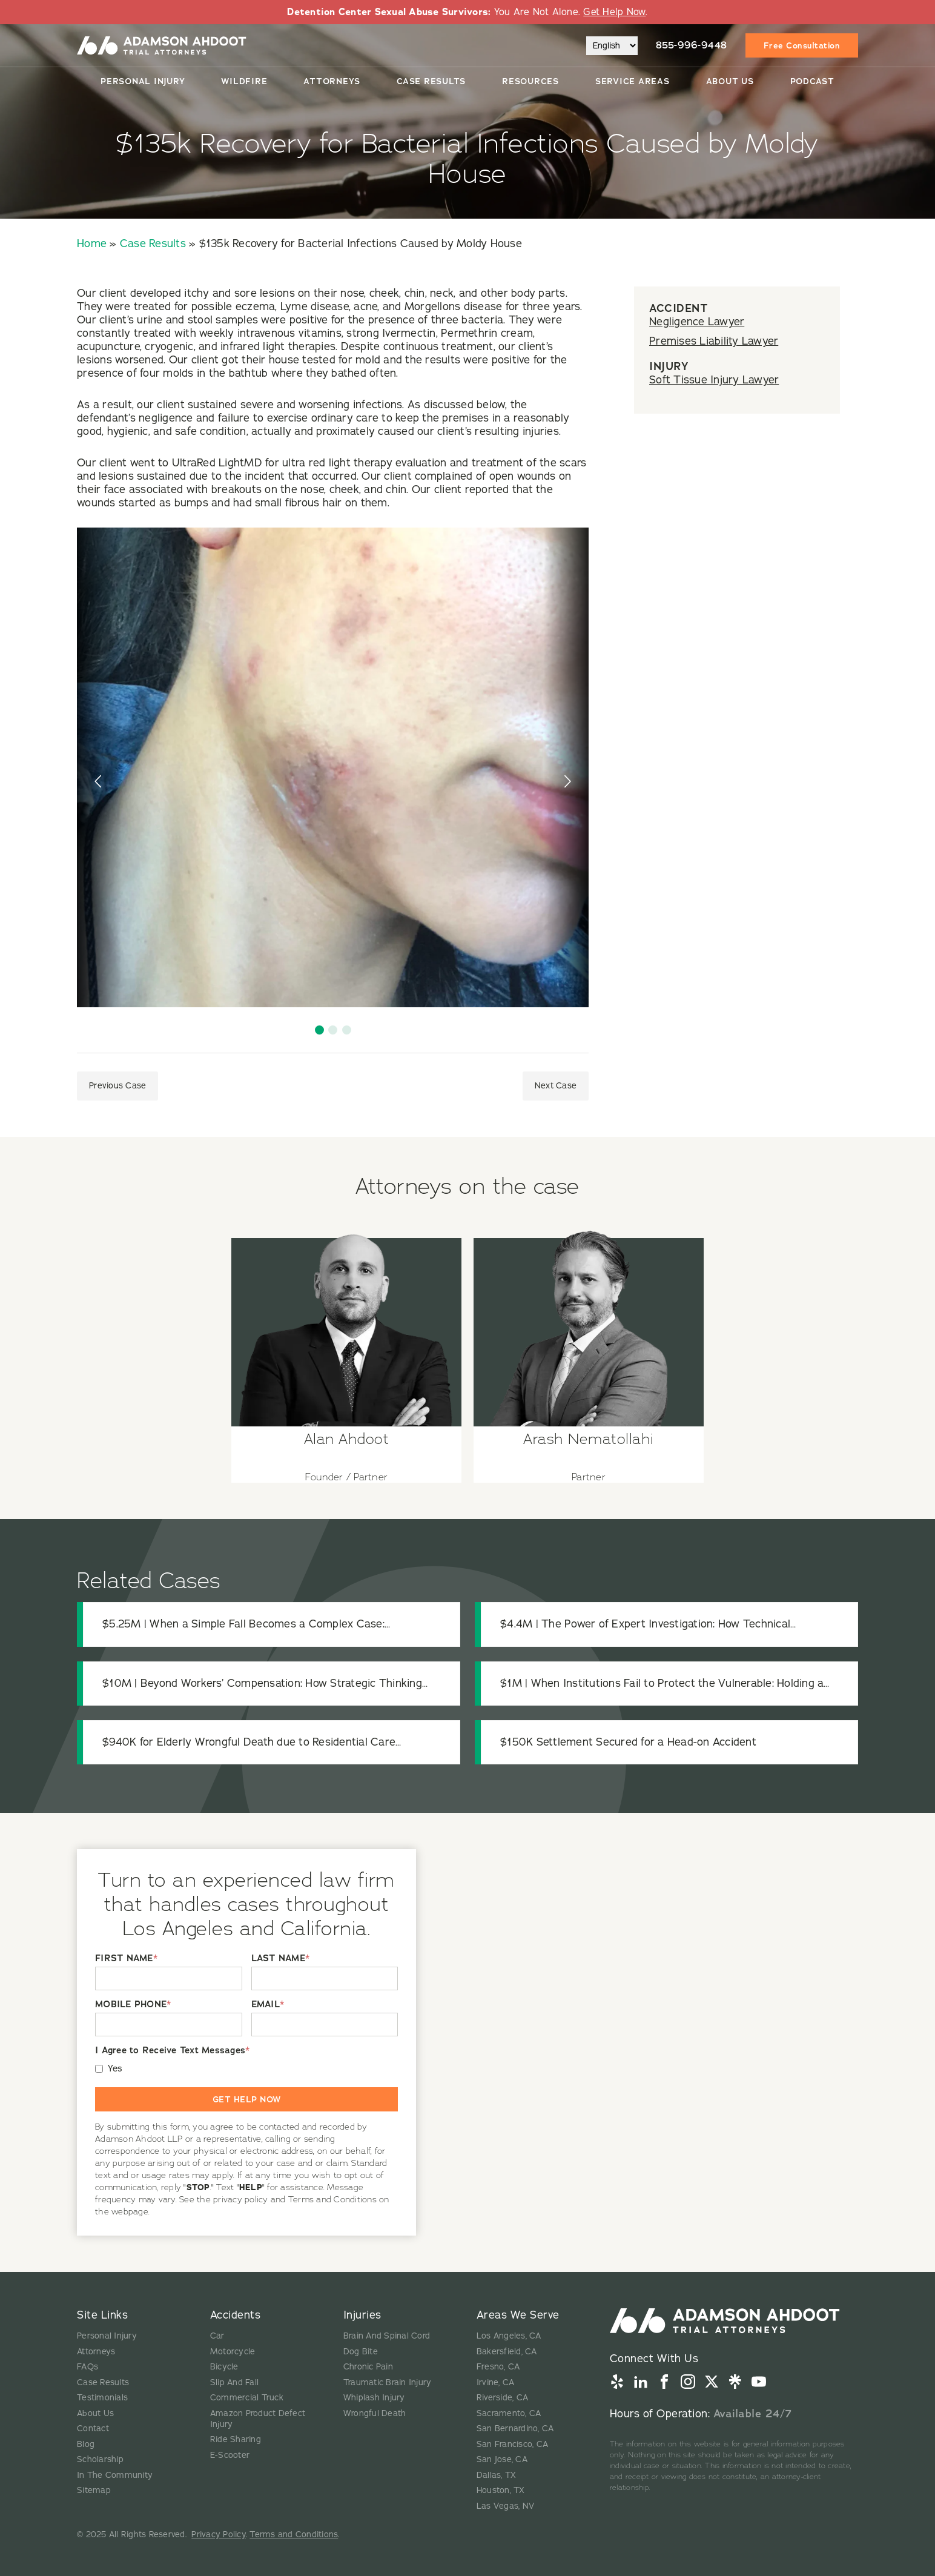  What do you see at coordinates (224, 2366) in the screenshot?
I see `Bicycle` at bounding box center [224, 2366].